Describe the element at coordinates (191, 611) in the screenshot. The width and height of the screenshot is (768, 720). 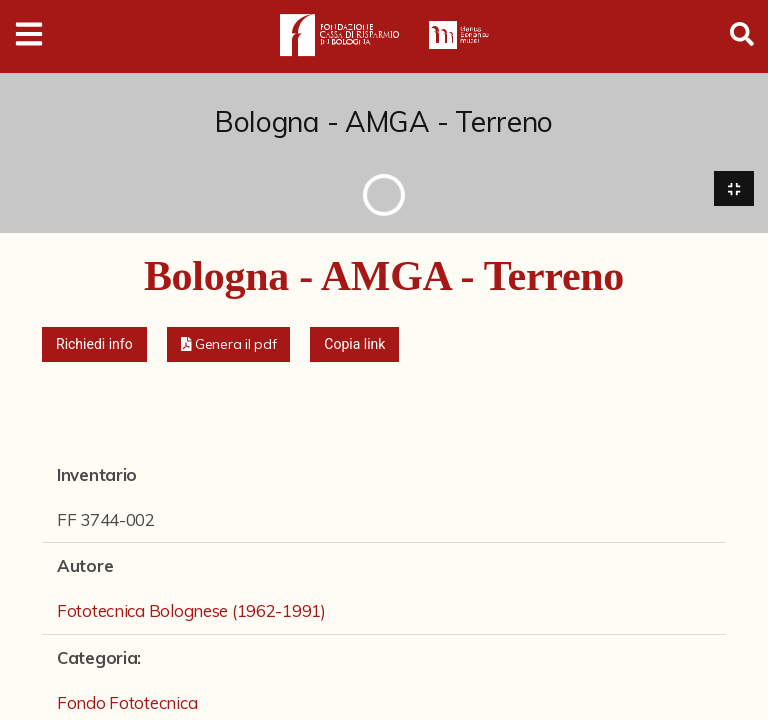
I see `Fototecnica Bolognese (1962-1991)` at that location.